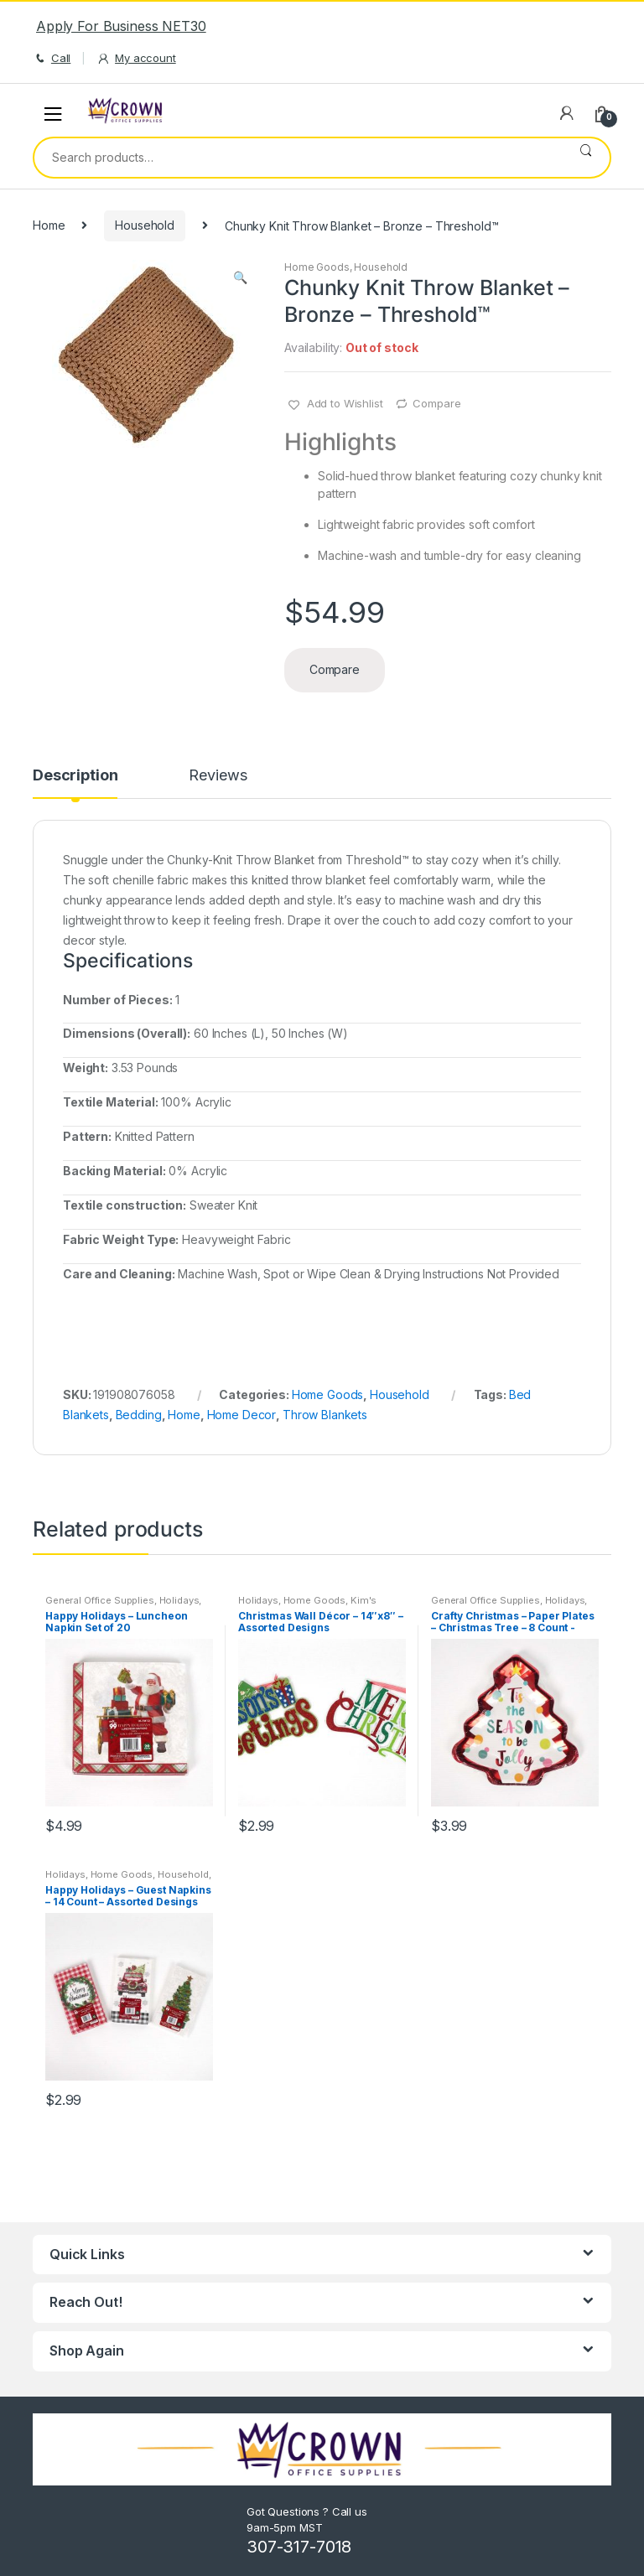 This screenshot has height=2576, width=644. What do you see at coordinates (242, 1414) in the screenshot?
I see `Home Decor` at bounding box center [242, 1414].